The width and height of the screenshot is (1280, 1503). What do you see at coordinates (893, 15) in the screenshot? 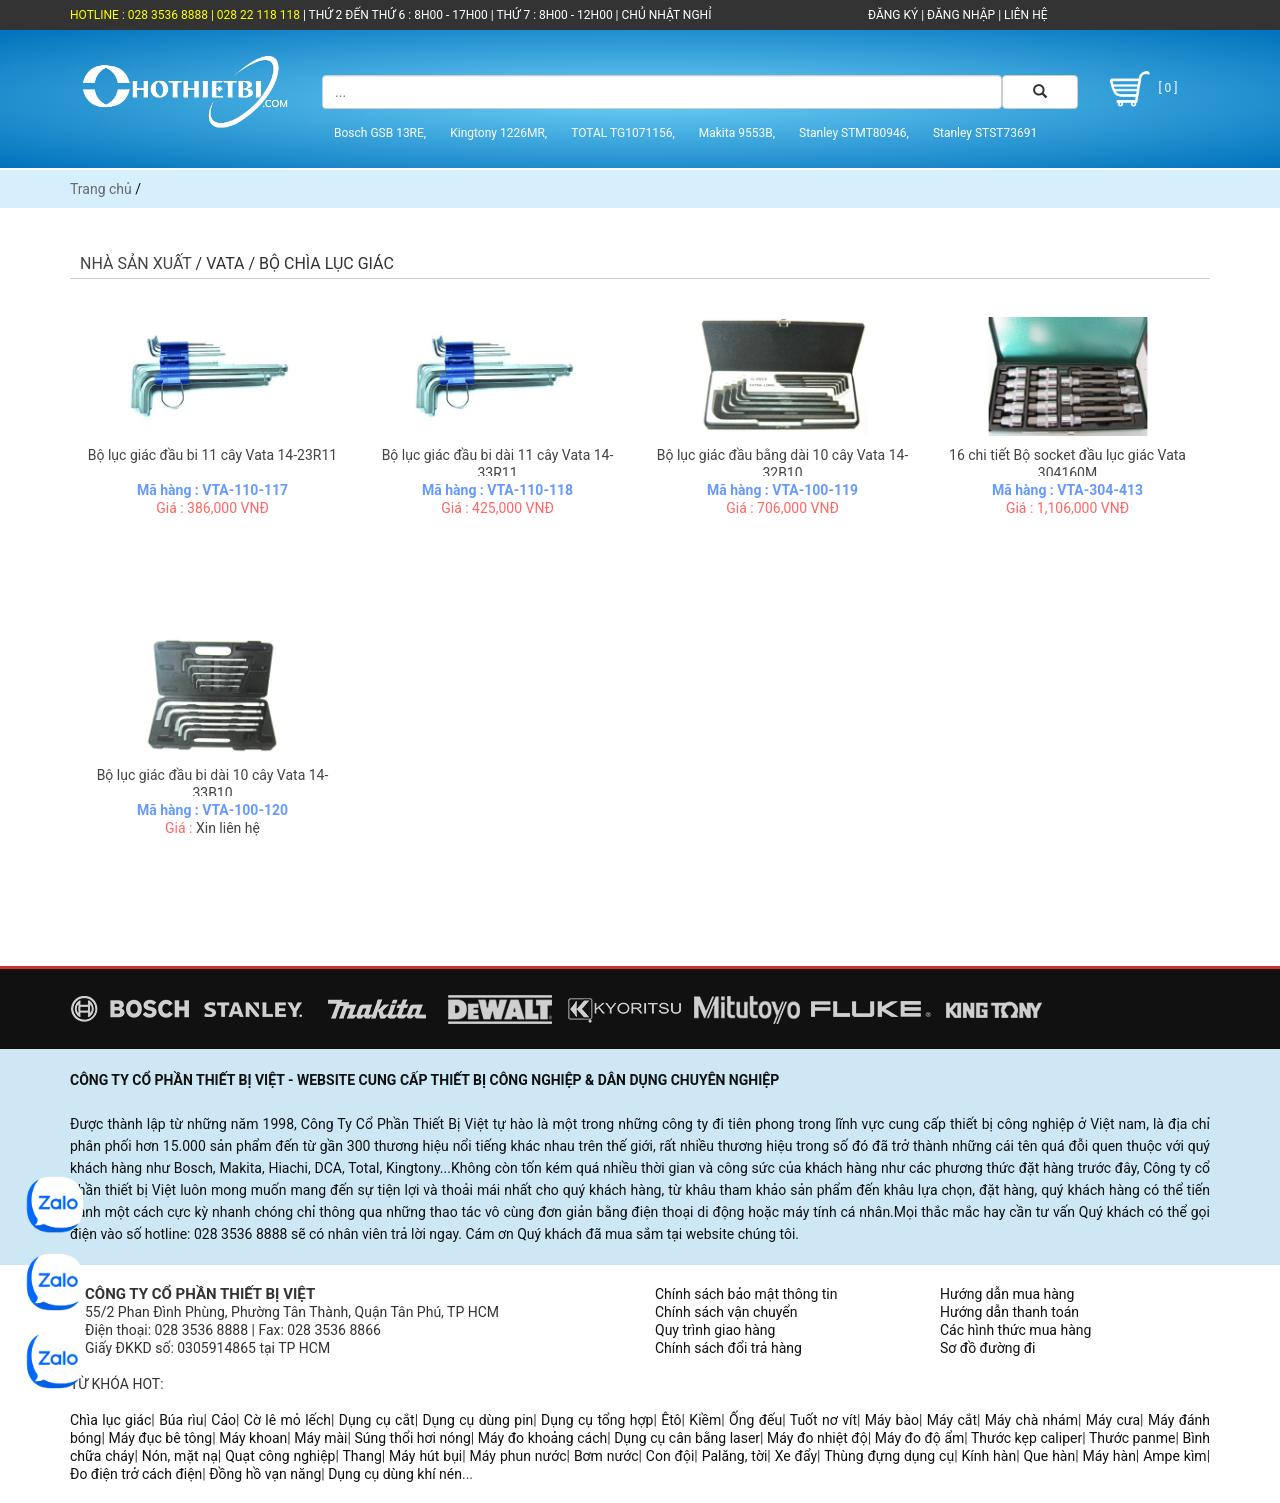
I see `ĐĂNG KÝ` at bounding box center [893, 15].